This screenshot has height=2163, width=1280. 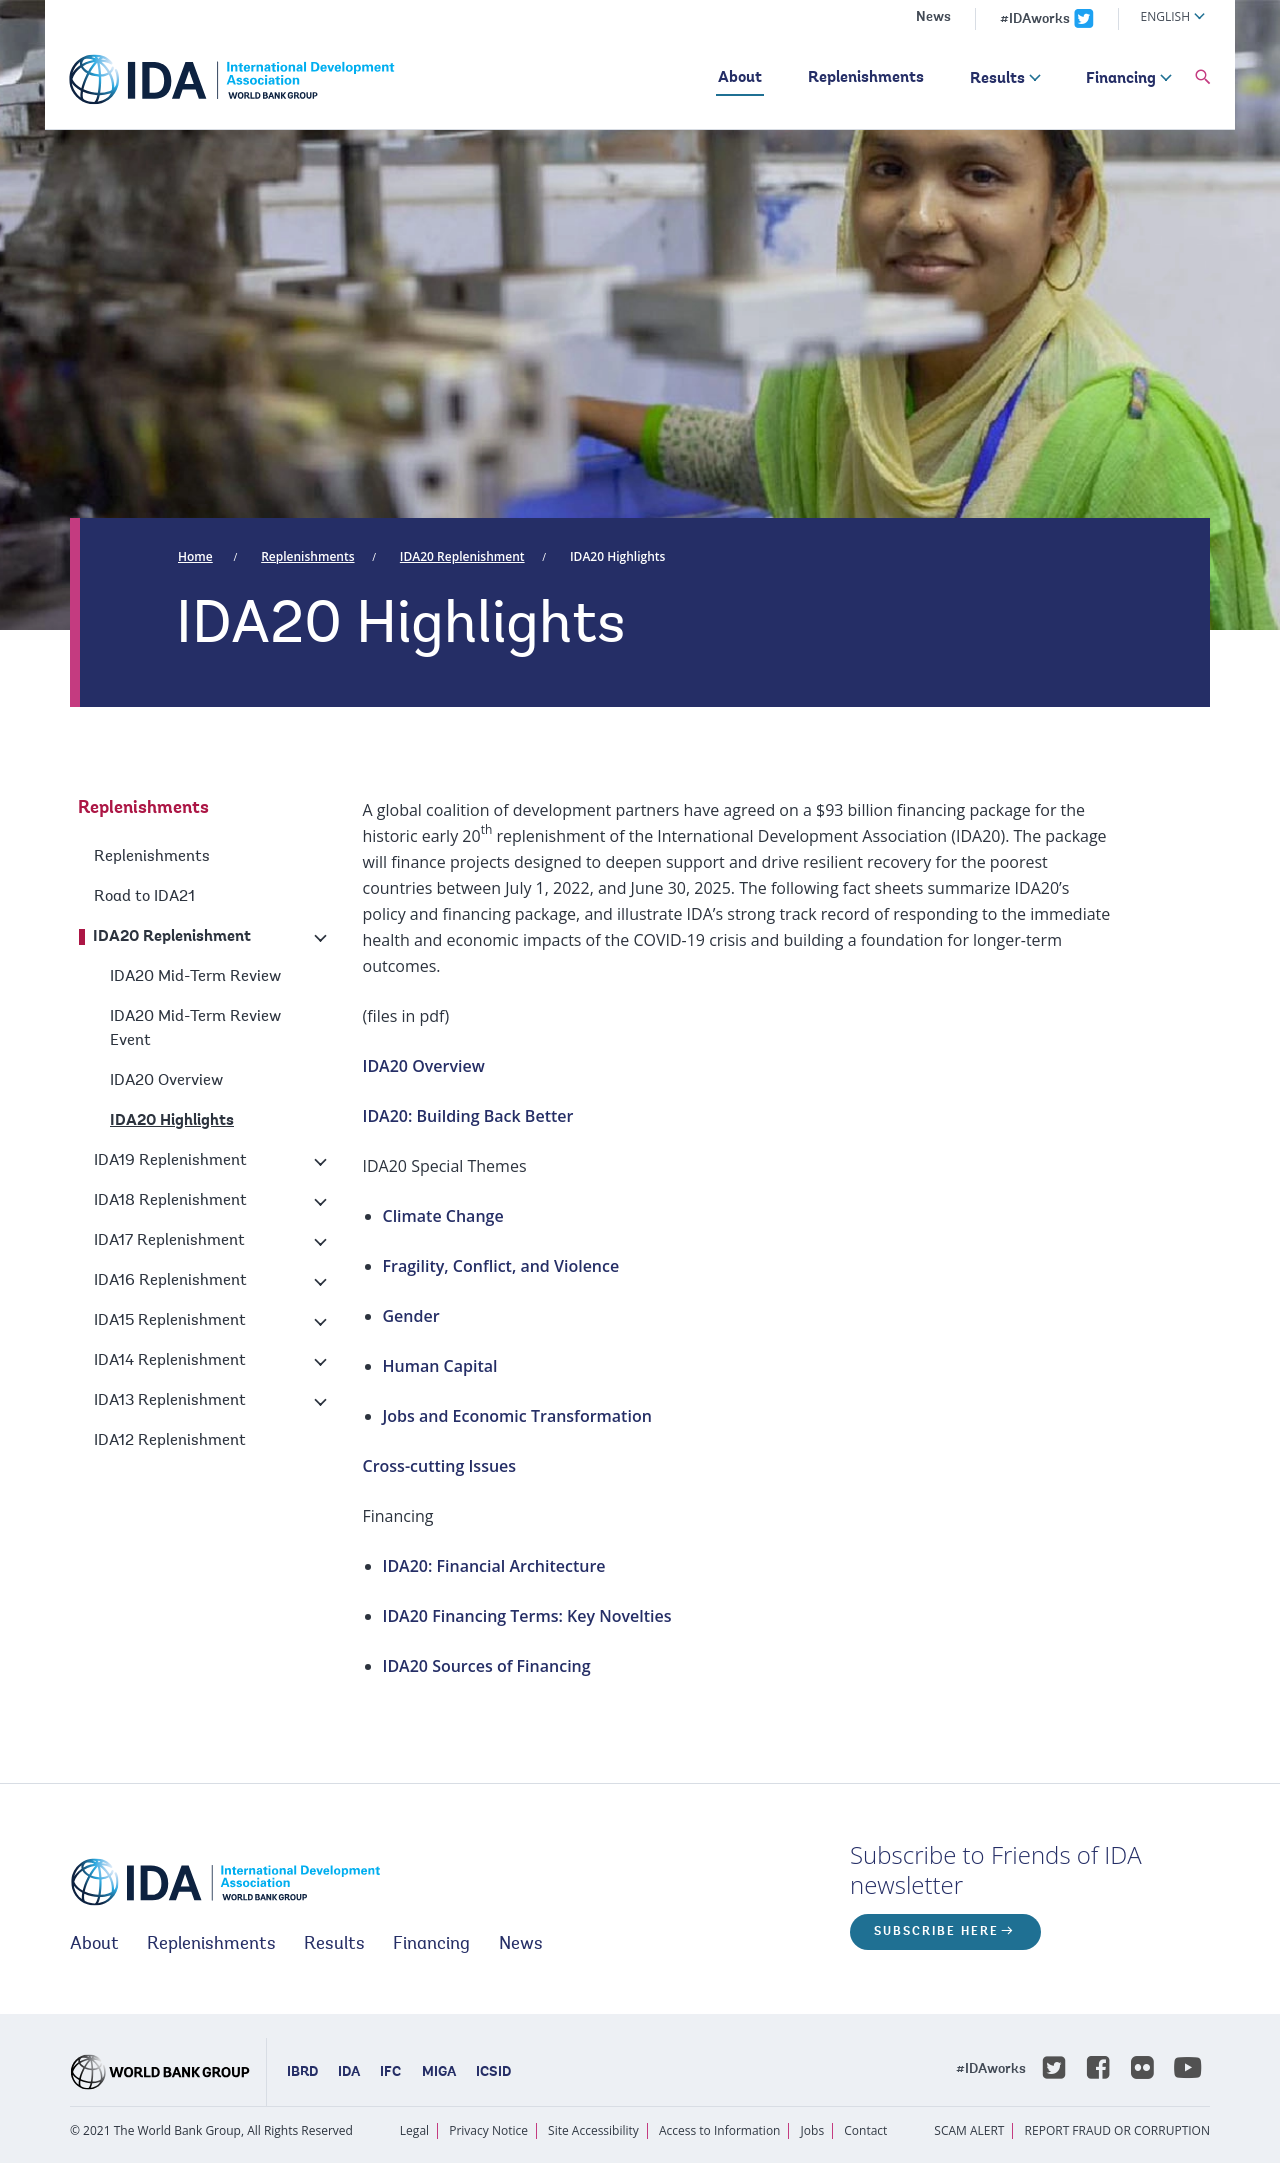 What do you see at coordinates (170, 1401) in the screenshot?
I see `IDA13 Replenishment` at bounding box center [170, 1401].